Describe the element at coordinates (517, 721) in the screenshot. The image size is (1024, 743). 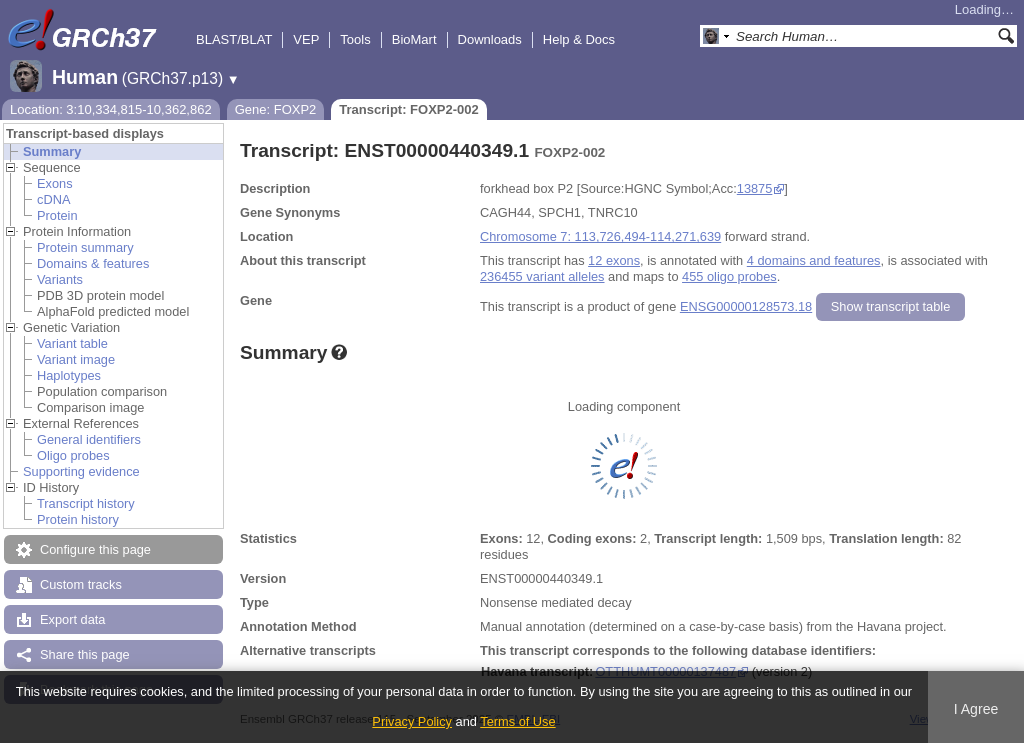
I see `Terms of Use` at that location.